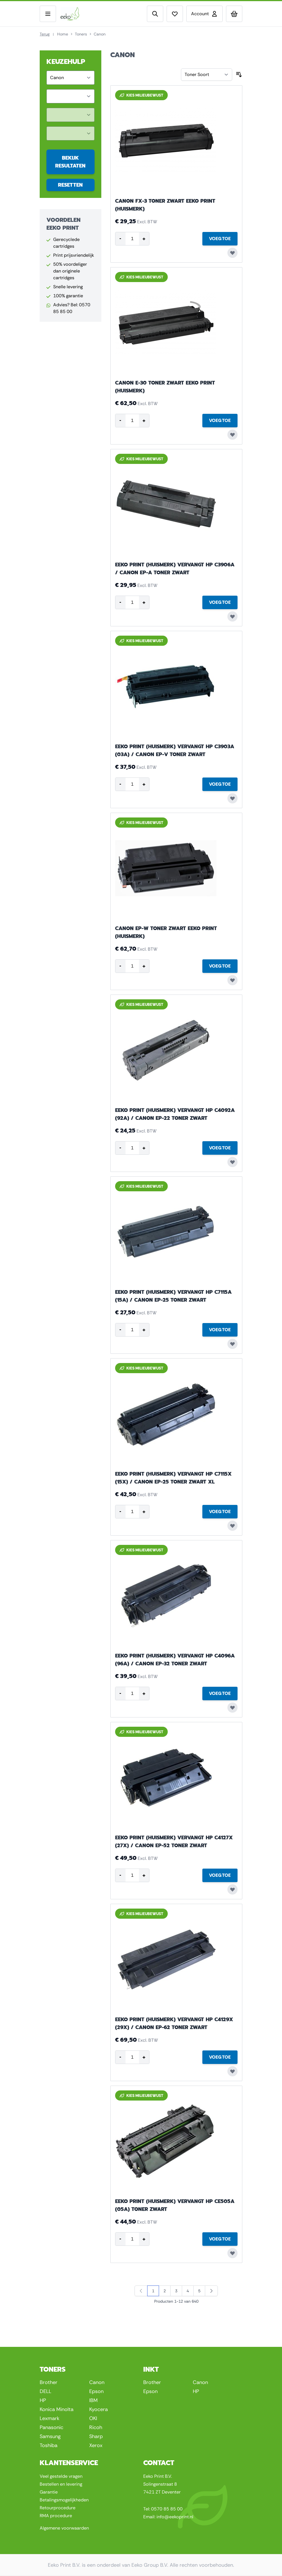  I want to click on [Voeg Toe Eeko Print (huismerk) vervangt HP CE505A (05A) toner zwart], so click(220, 2239).